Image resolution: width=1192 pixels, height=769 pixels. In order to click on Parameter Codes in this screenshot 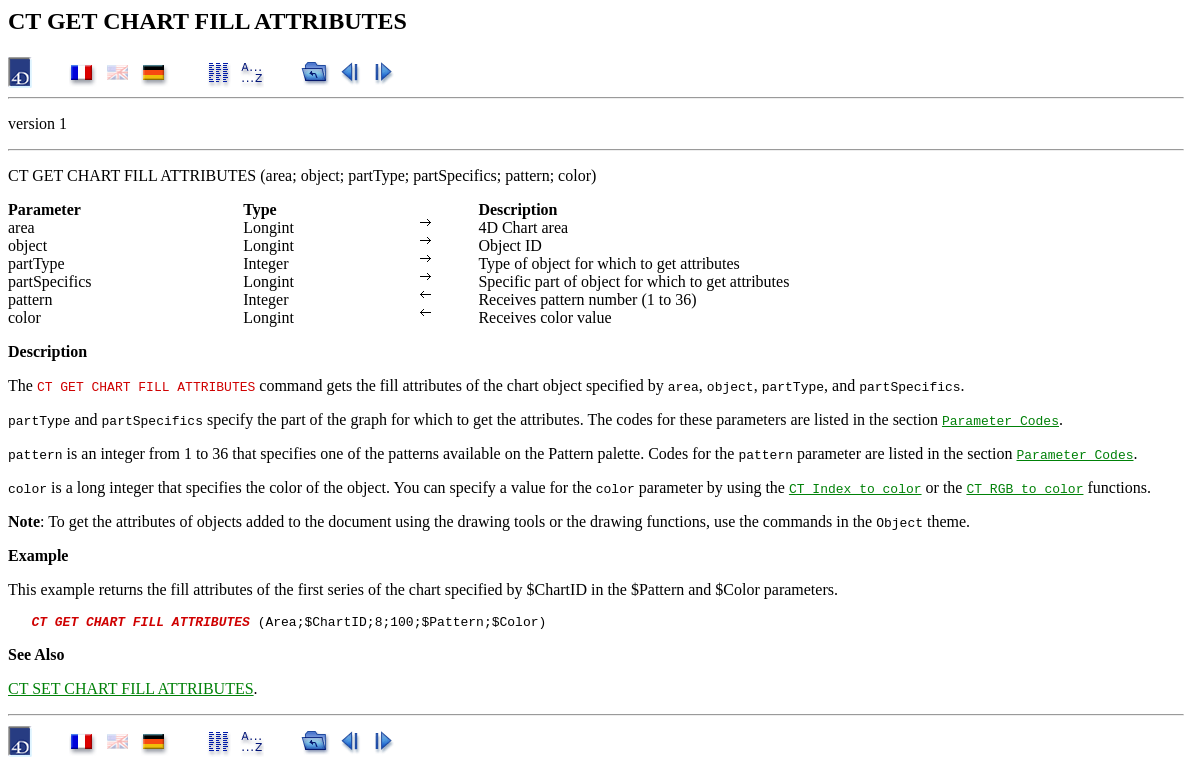, I will do `click(1000, 420)`.